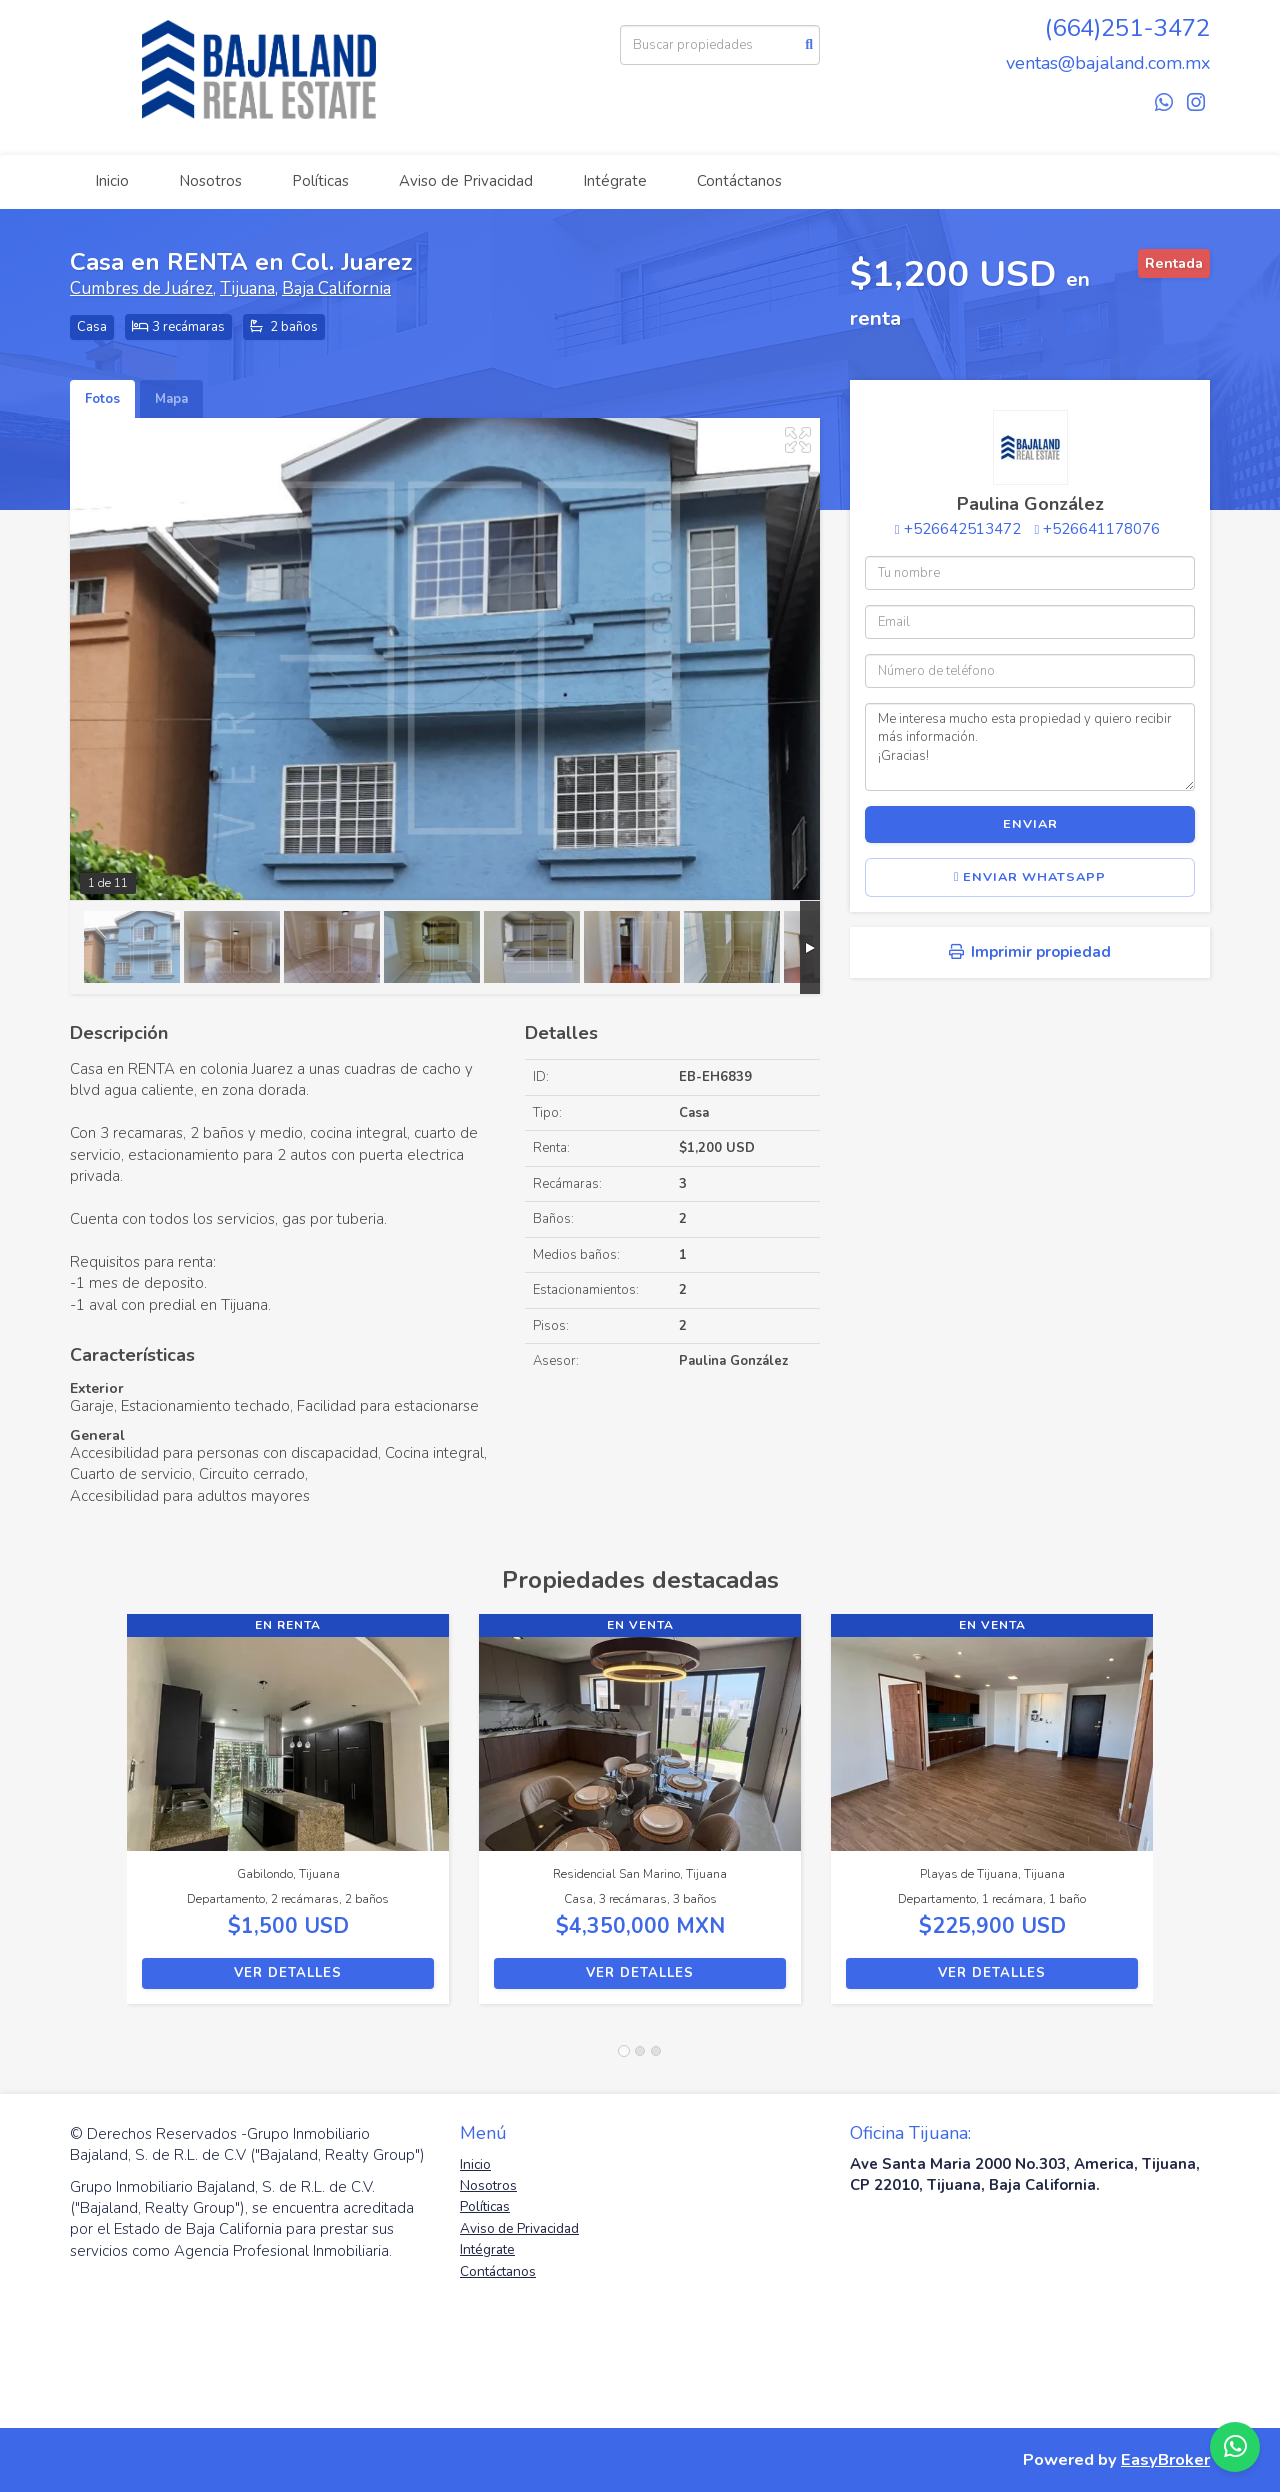 The image size is (1280, 2492). What do you see at coordinates (962, 529) in the screenshot?
I see `+526642513472` at bounding box center [962, 529].